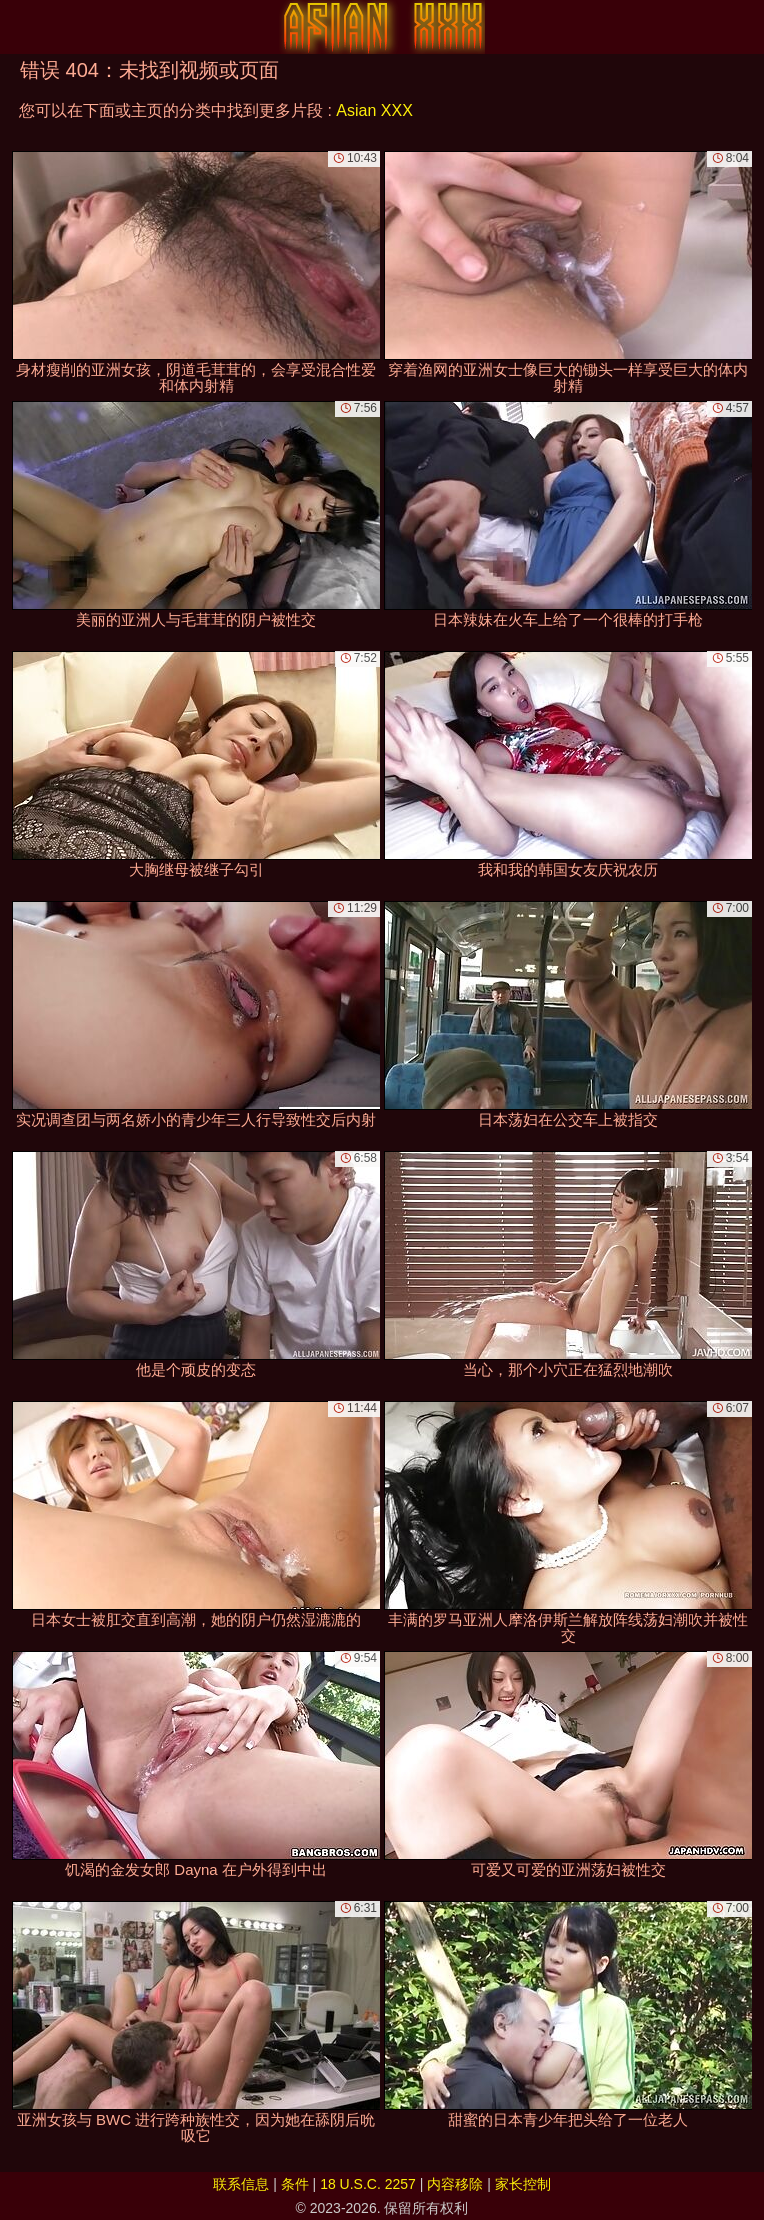 The height and width of the screenshot is (2220, 764). Describe the element at coordinates (374, 110) in the screenshot. I see `Asian XXX` at that location.